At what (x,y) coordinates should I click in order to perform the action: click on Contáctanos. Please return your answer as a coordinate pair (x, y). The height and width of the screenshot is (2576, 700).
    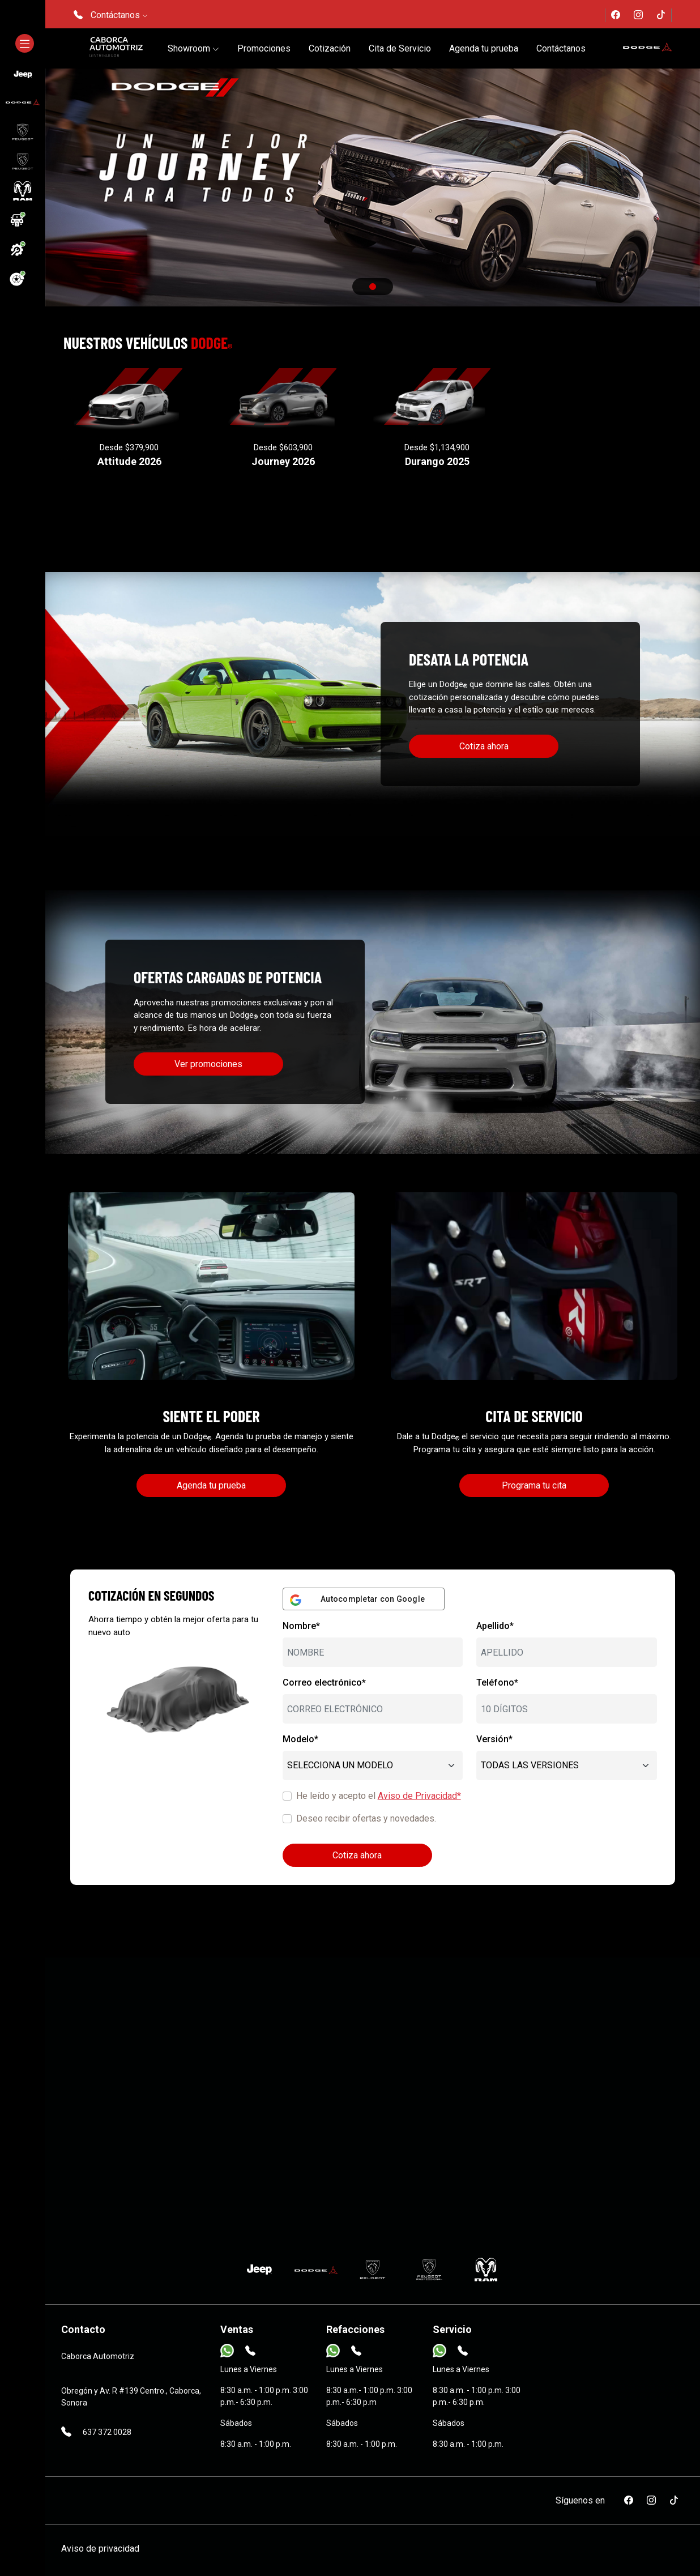
    Looking at the image, I should click on (561, 48).